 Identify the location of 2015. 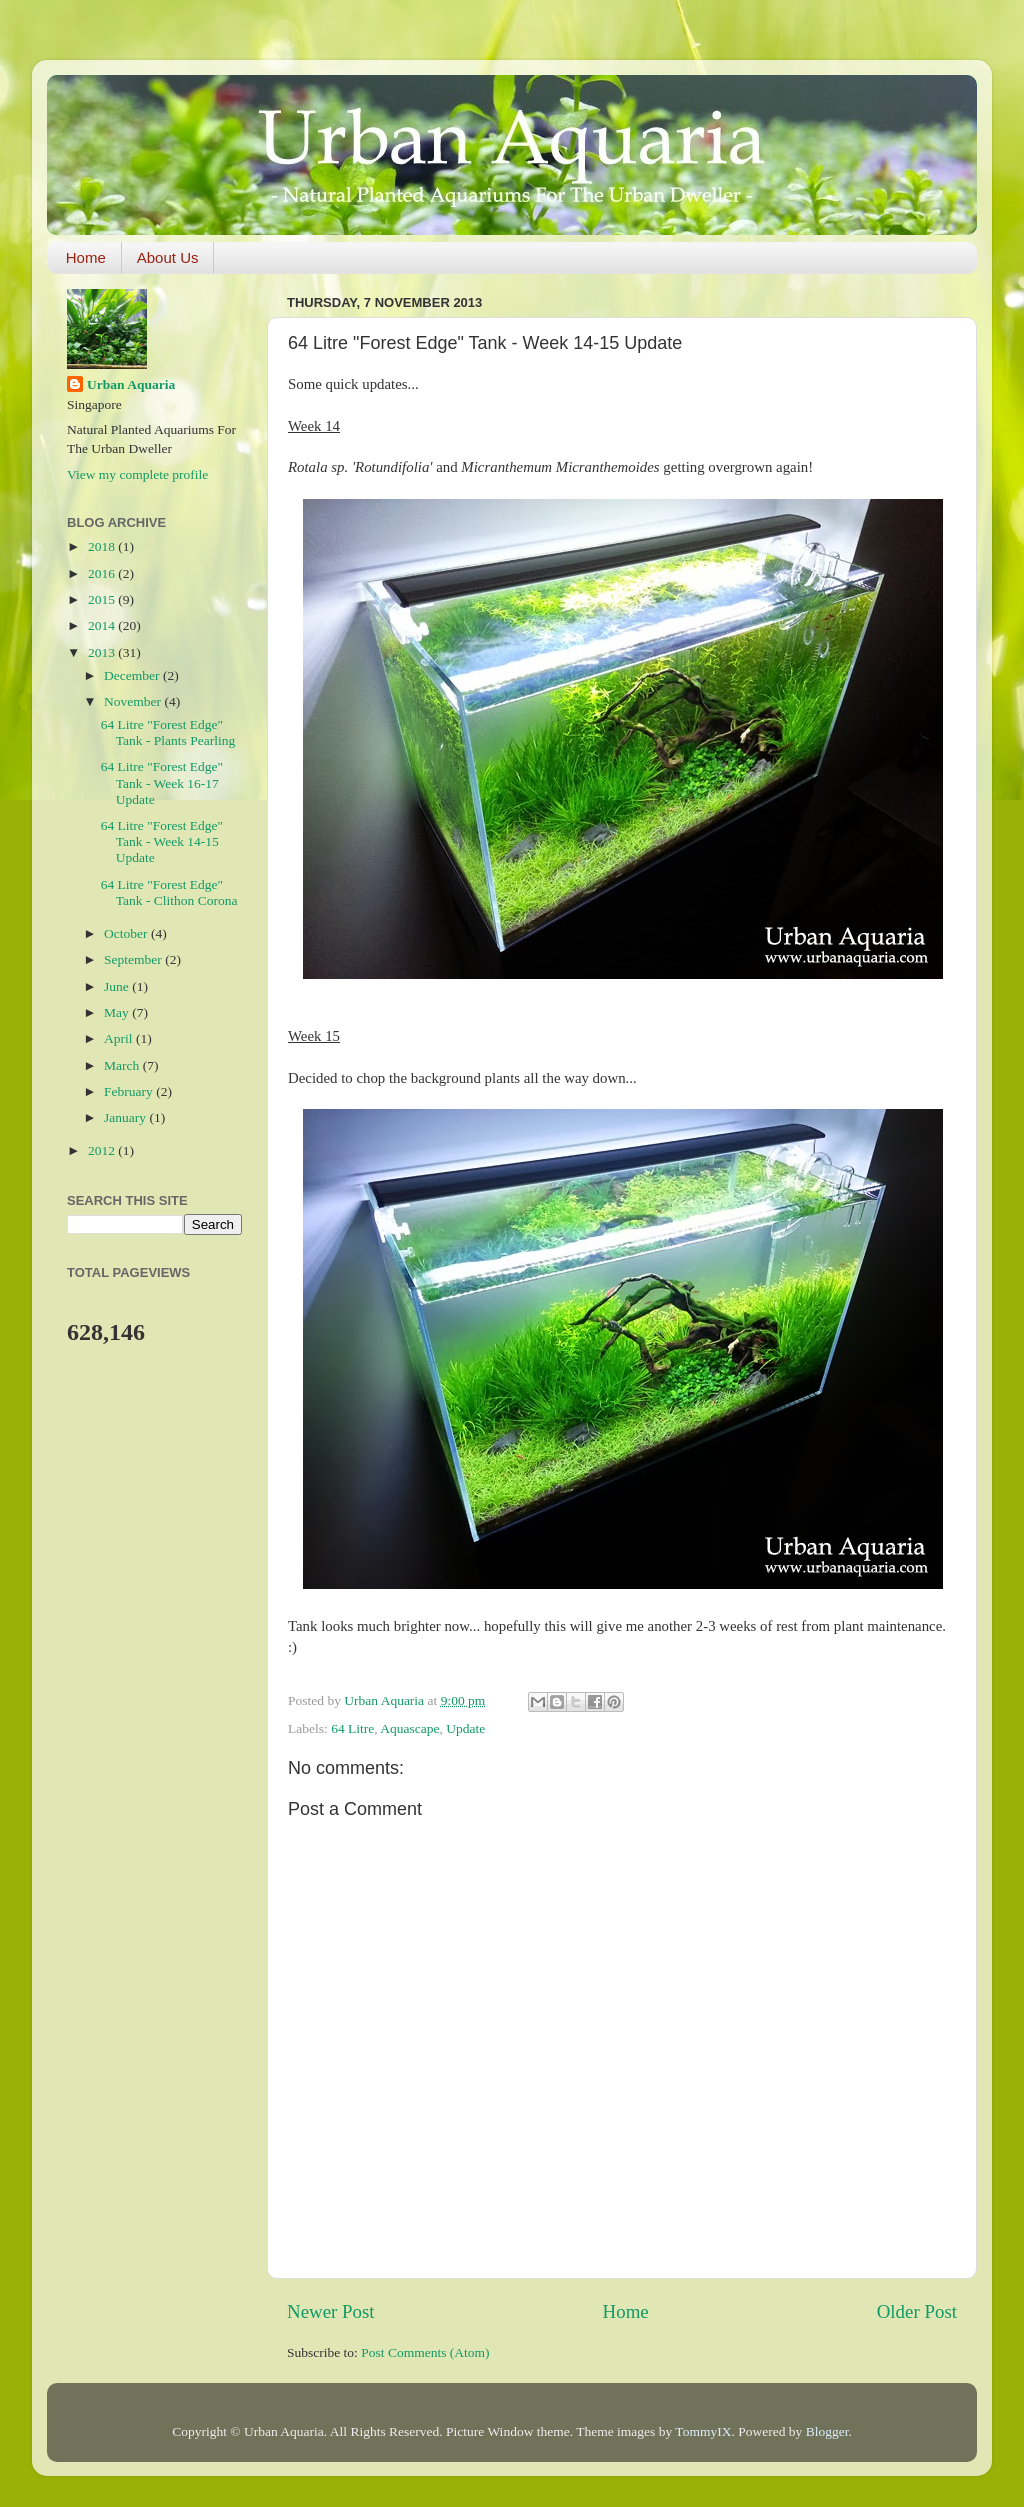
(103, 599).